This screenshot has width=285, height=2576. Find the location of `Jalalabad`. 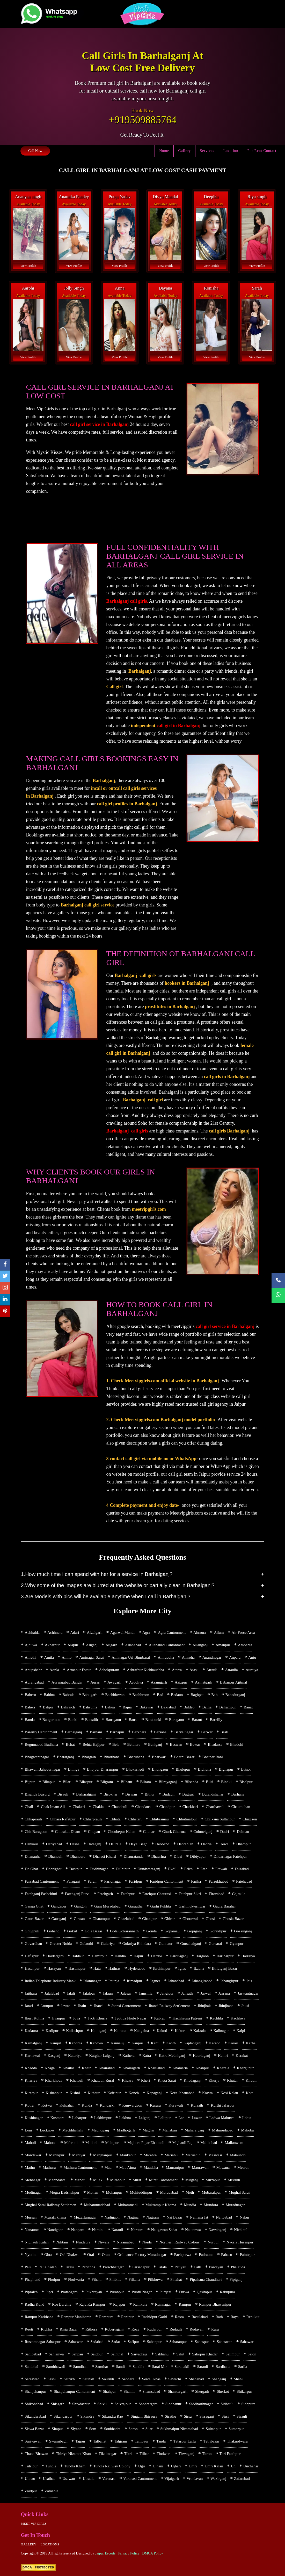

Jalalabad is located at coordinates (52, 1993).